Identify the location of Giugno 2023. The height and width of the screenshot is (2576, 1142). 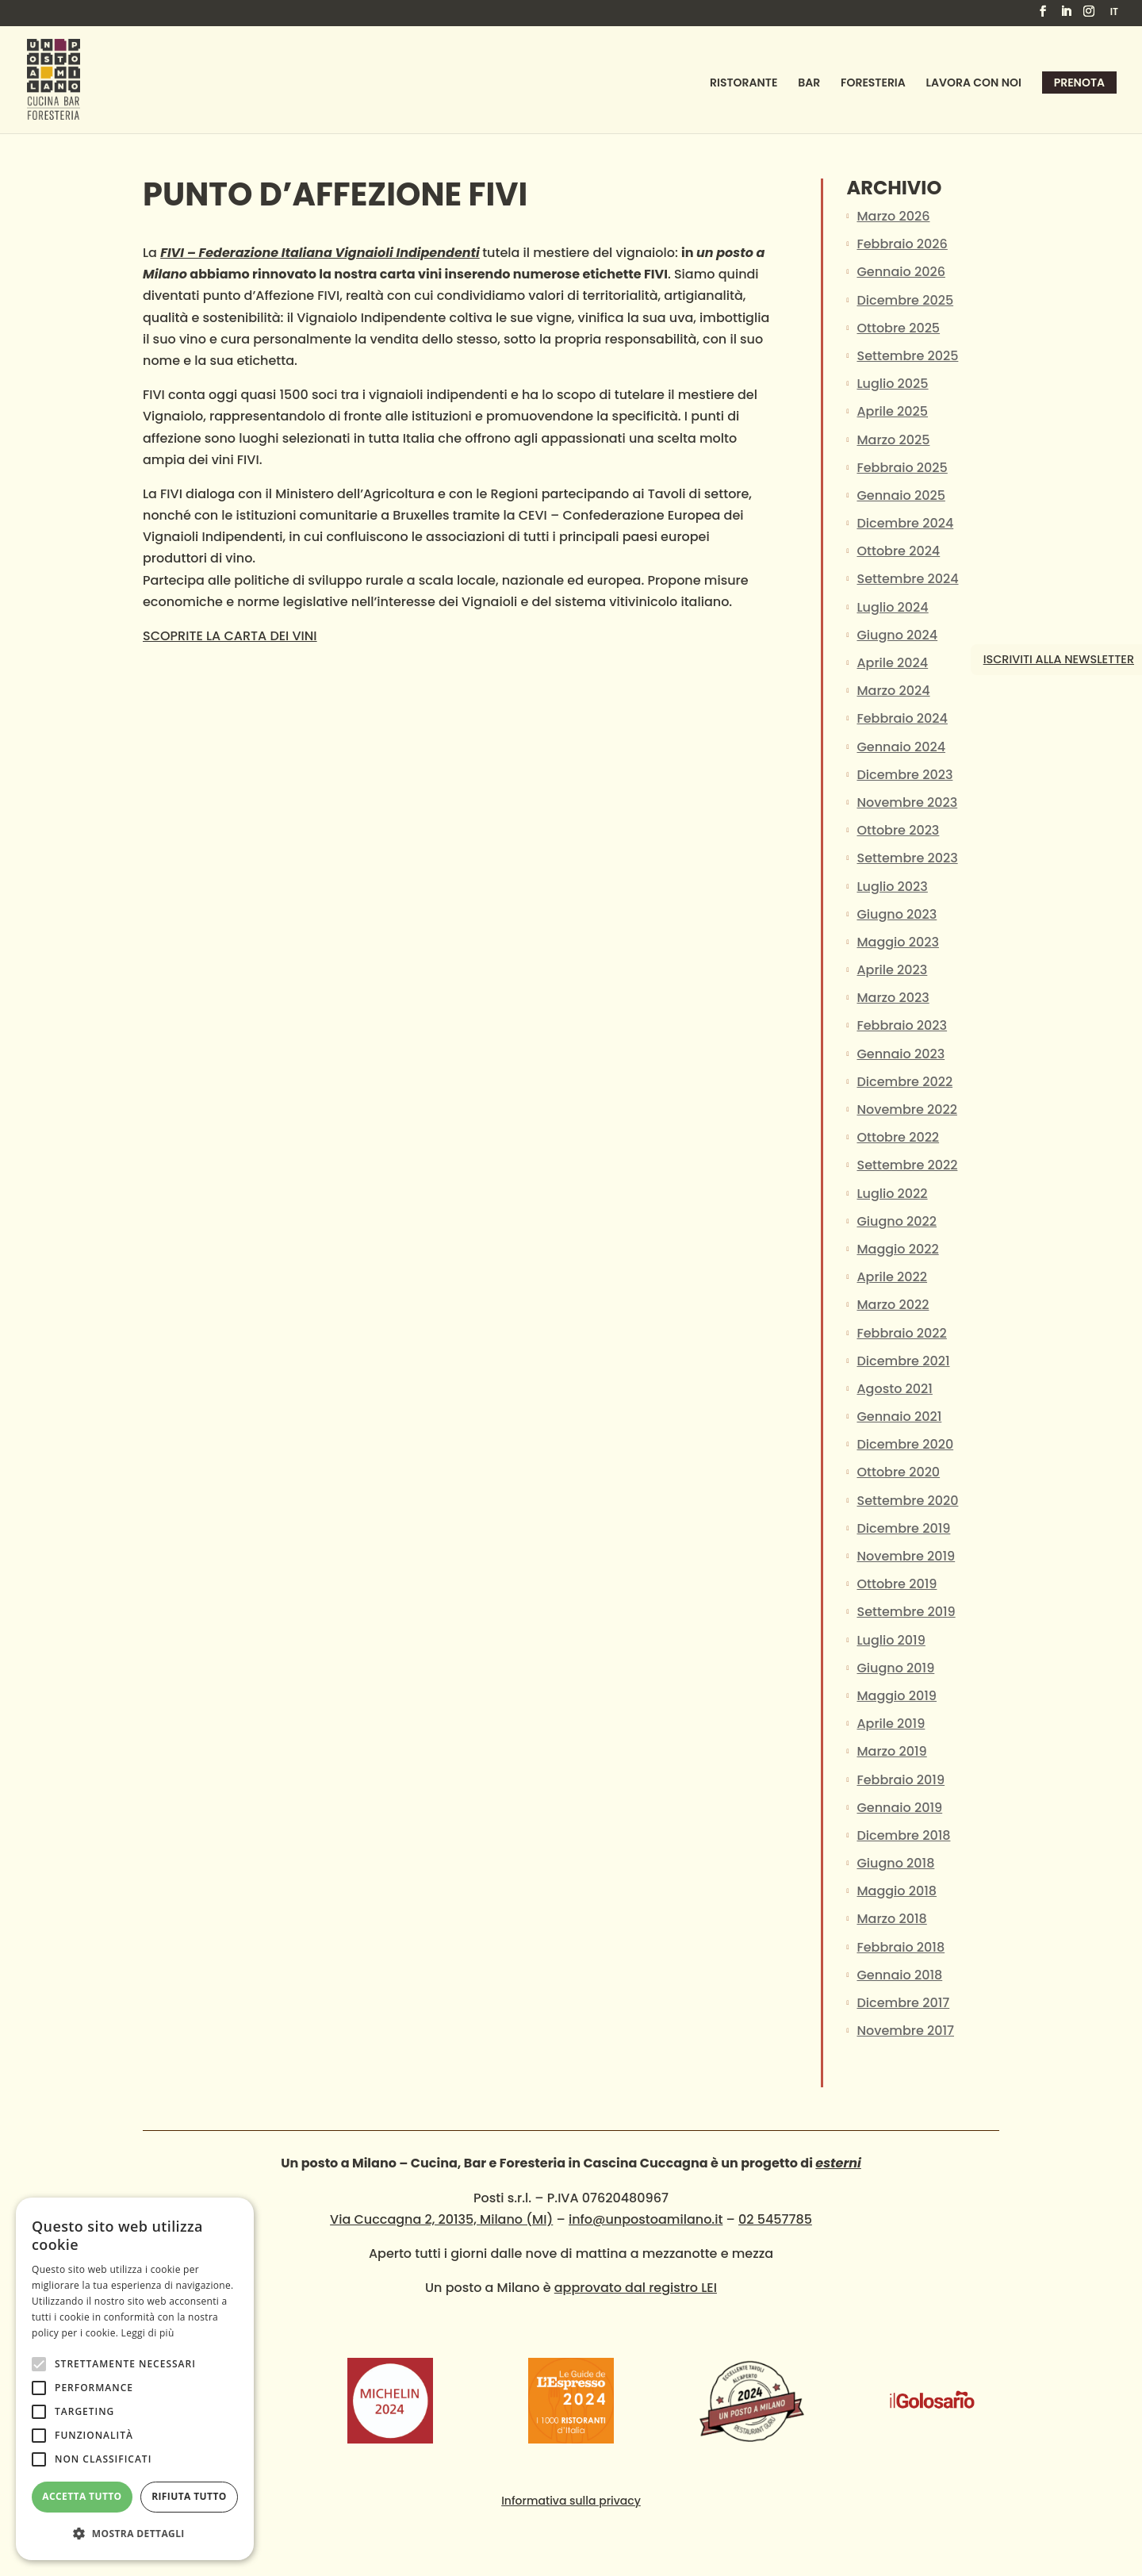
(896, 914).